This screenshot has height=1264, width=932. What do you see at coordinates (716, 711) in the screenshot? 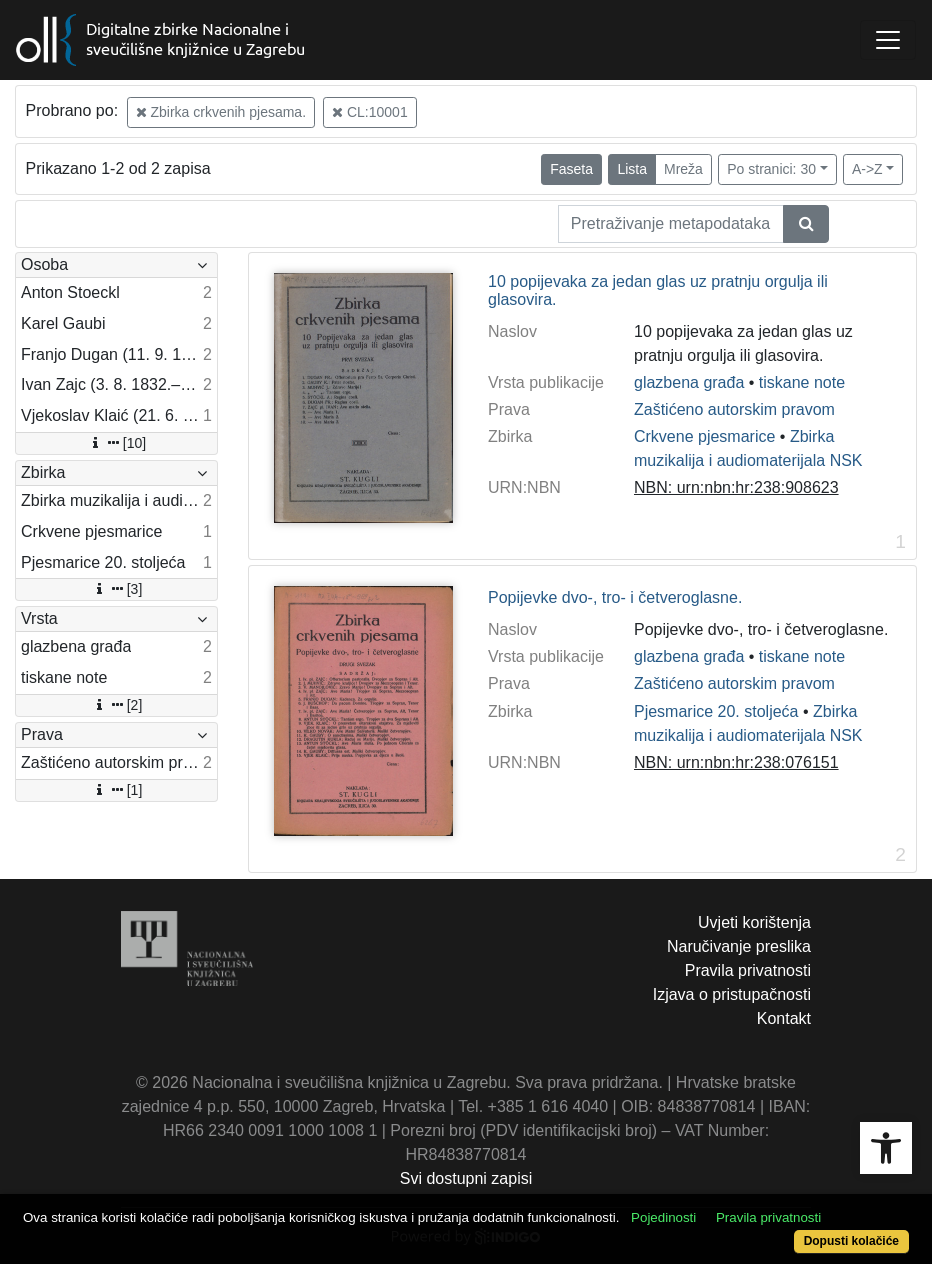
I see `Pjesmarice 20. stoljeća` at bounding box center [716, 711].